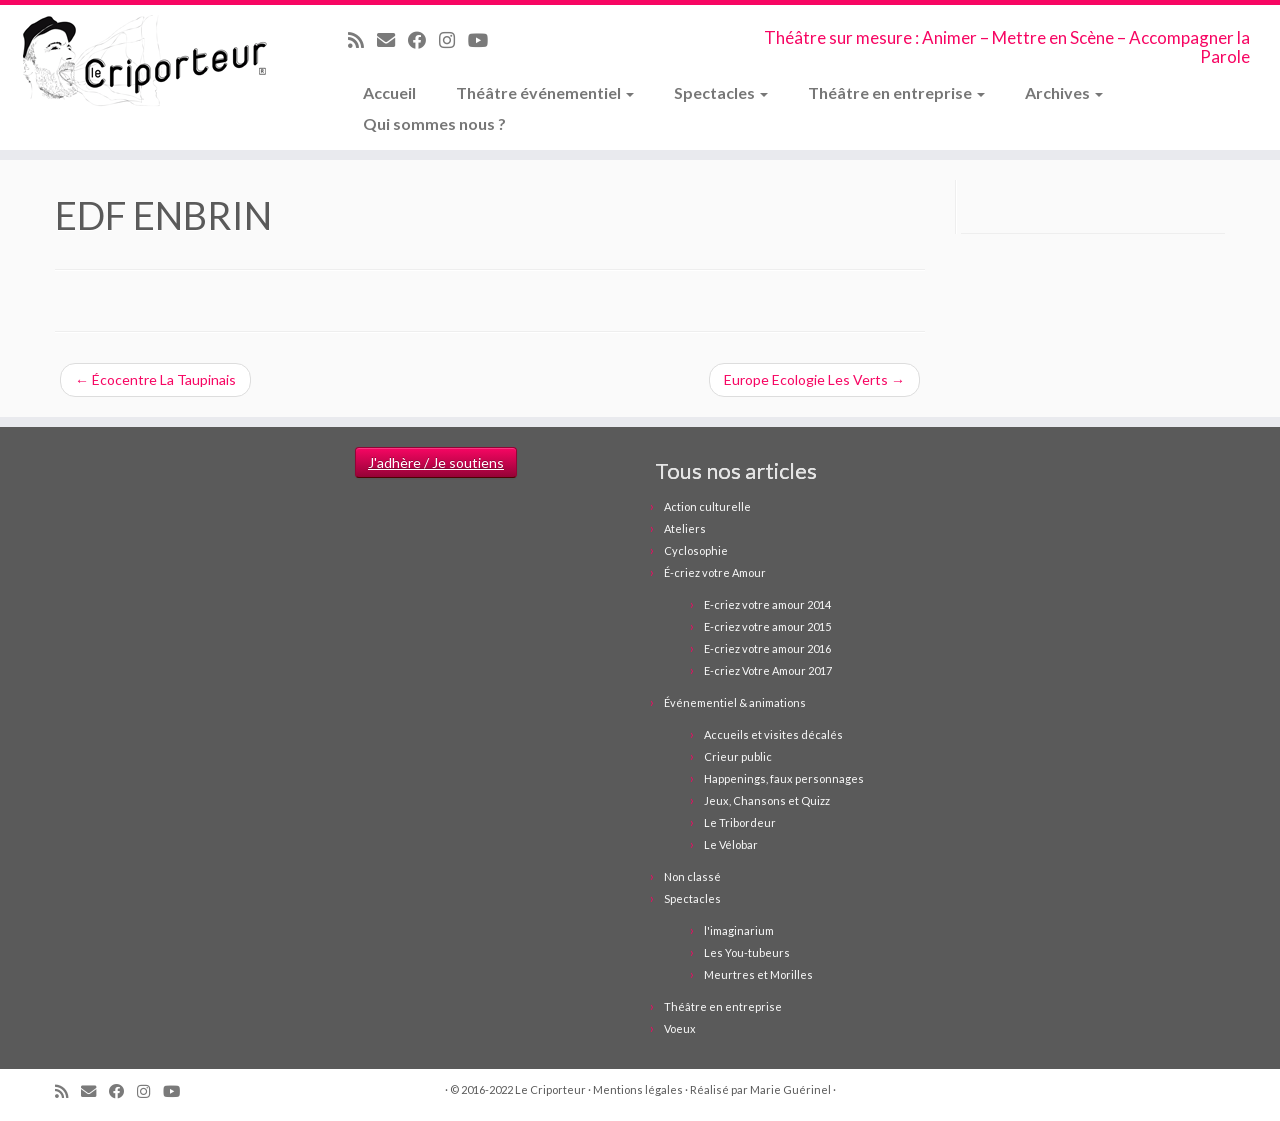  I want to click on E-criez Votre Amour 2017, so click(768, 670).